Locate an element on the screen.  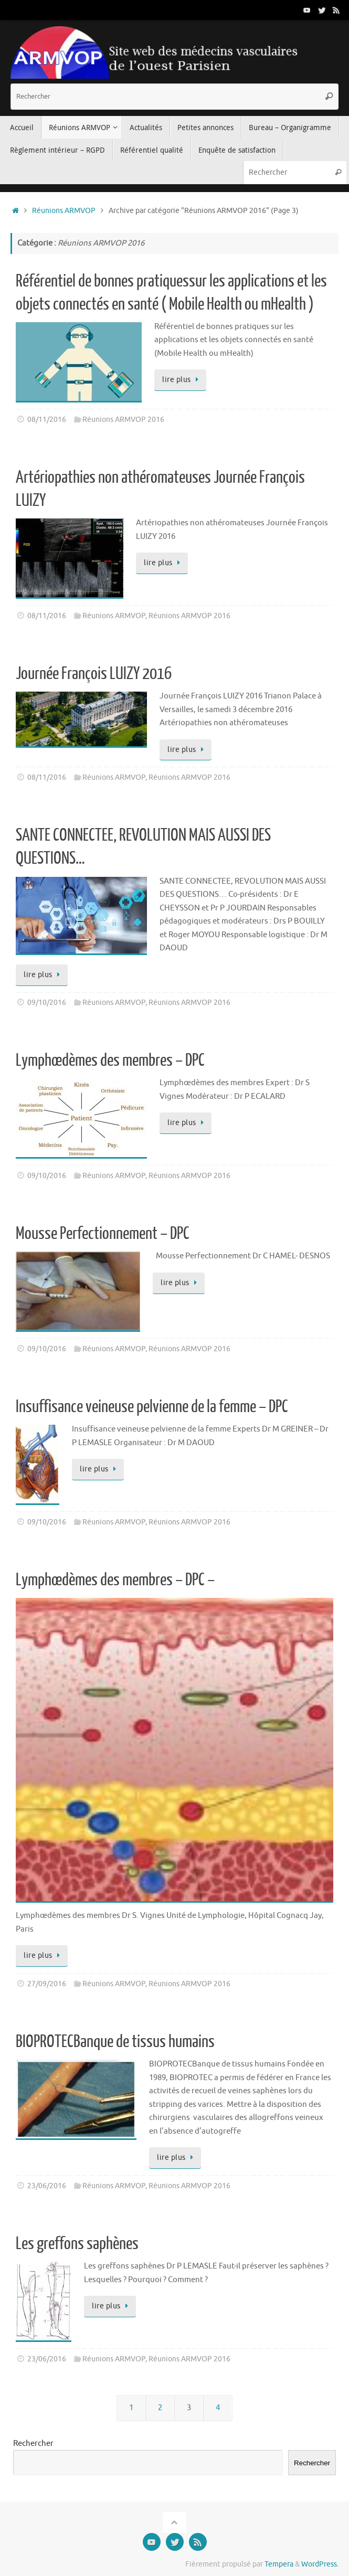
Les greffons saphènes is located at coordinates (77, 2243).